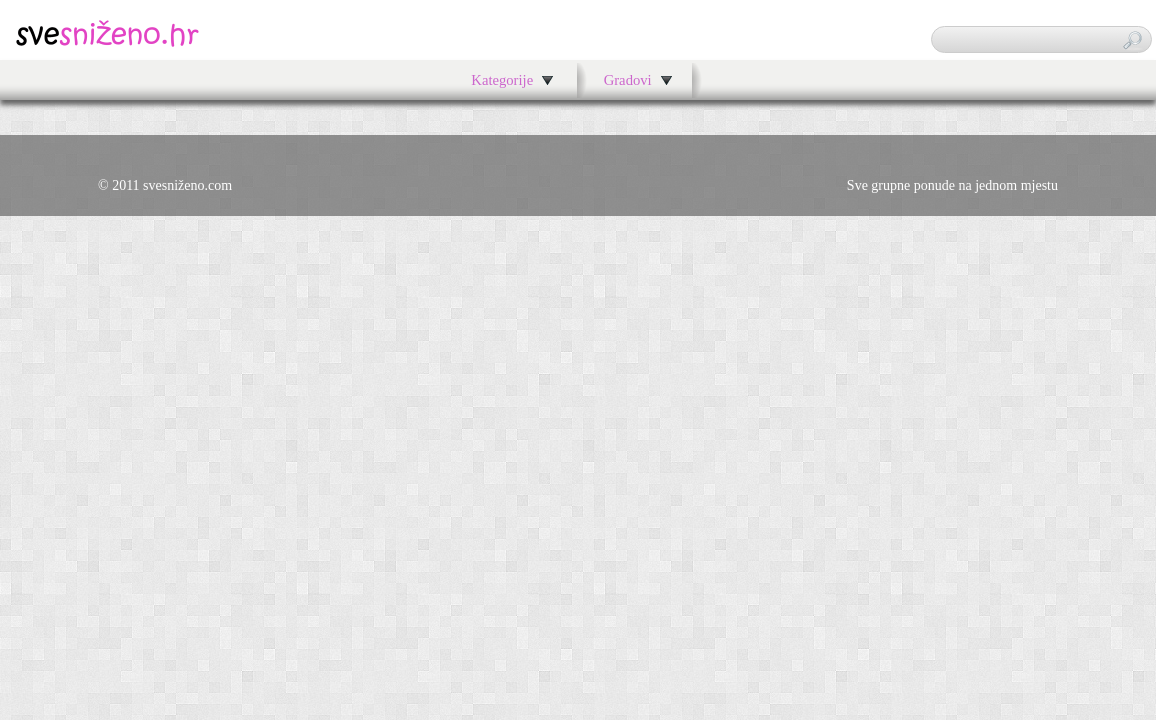 Image resolution: width=1156 pixels, height=720 pixels. Describe the element at coordinates (628, 80) in the screenshot. I see `Gradovi` at that location.